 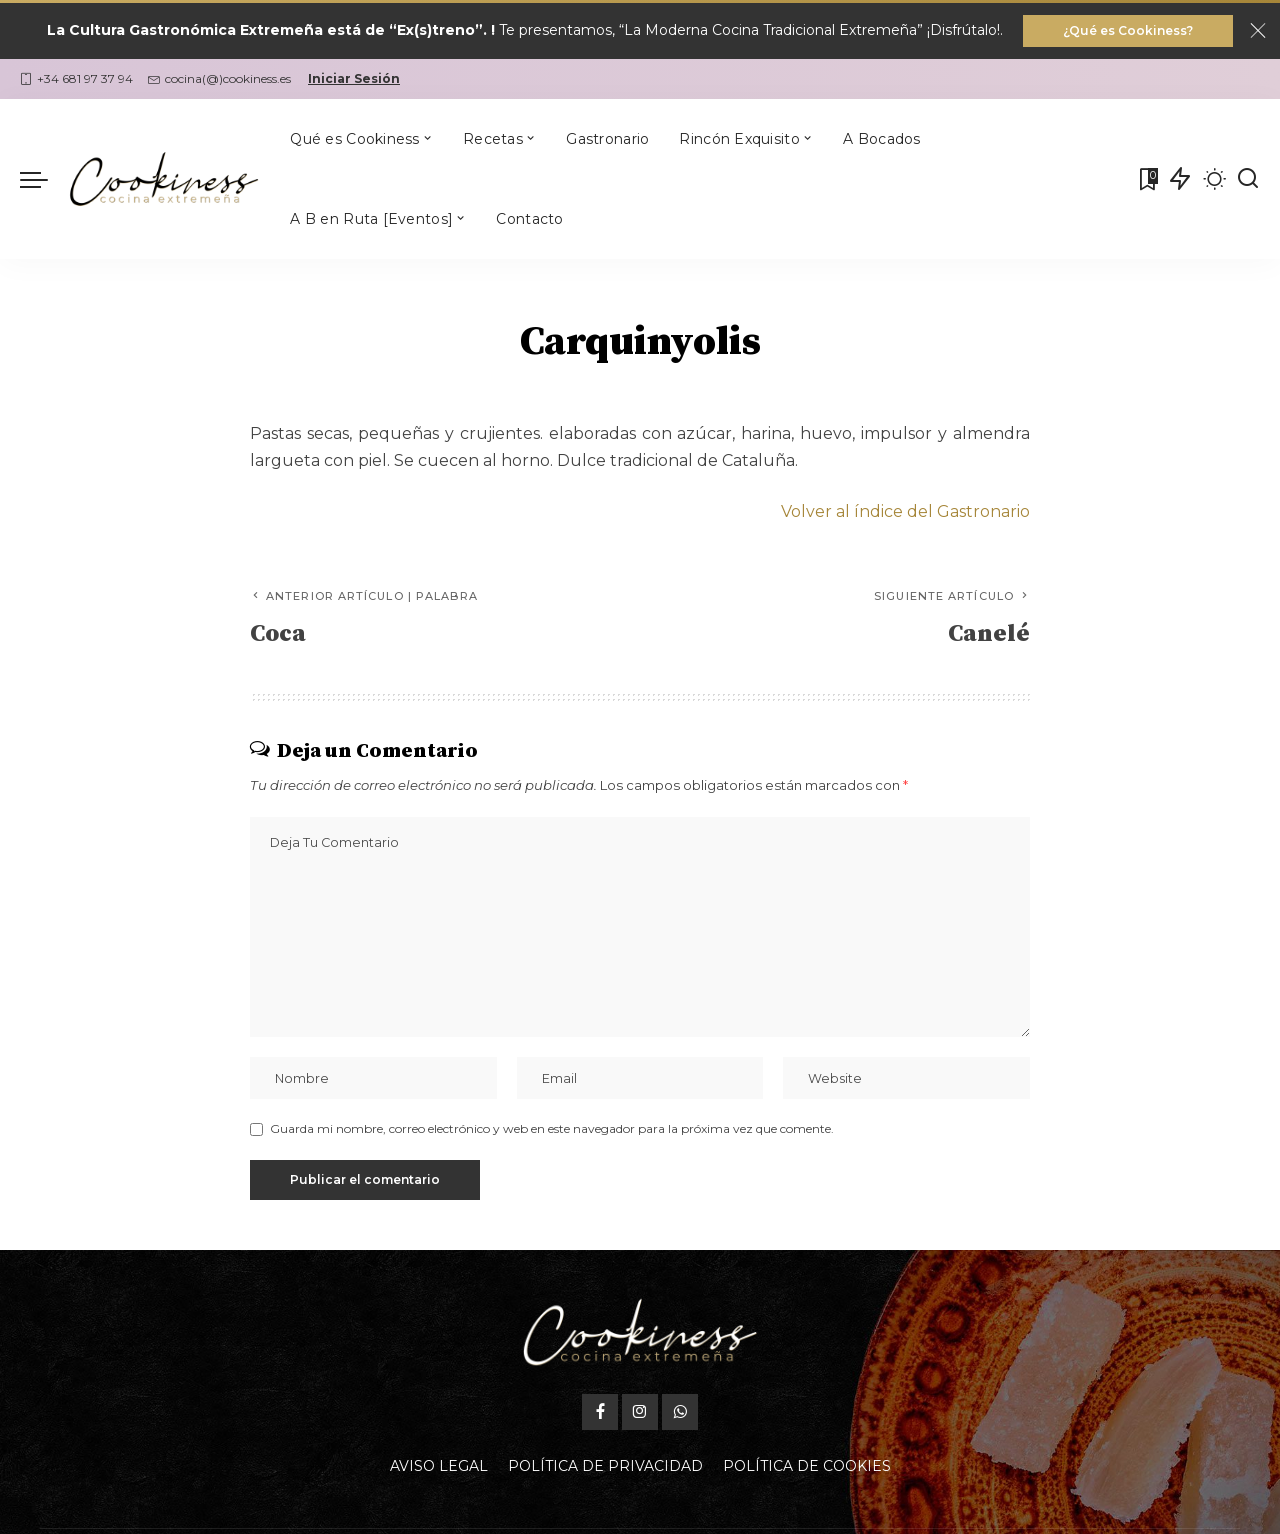 I want to click on [Buscar], so click(x=1248, y=179).